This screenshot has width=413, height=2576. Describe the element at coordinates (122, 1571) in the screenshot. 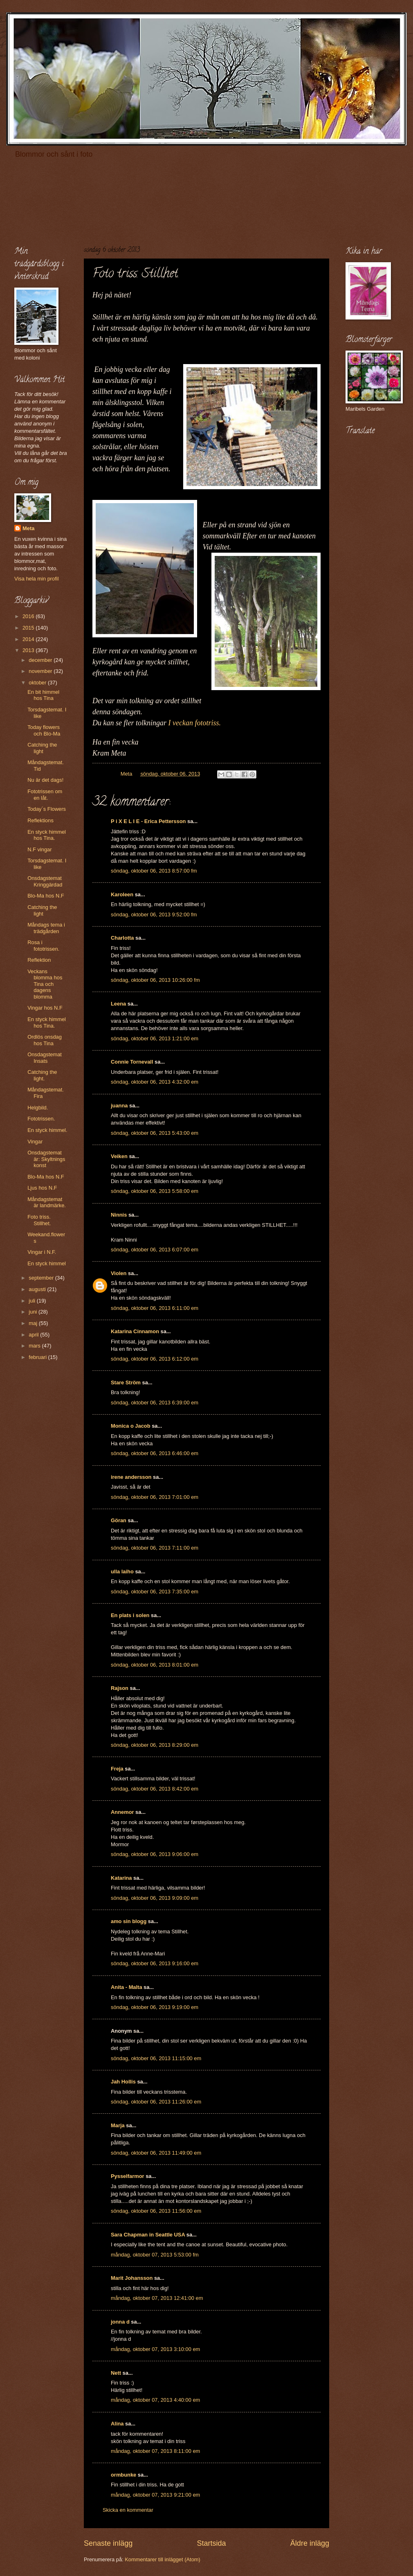

I see `ulla laiho` at that location.